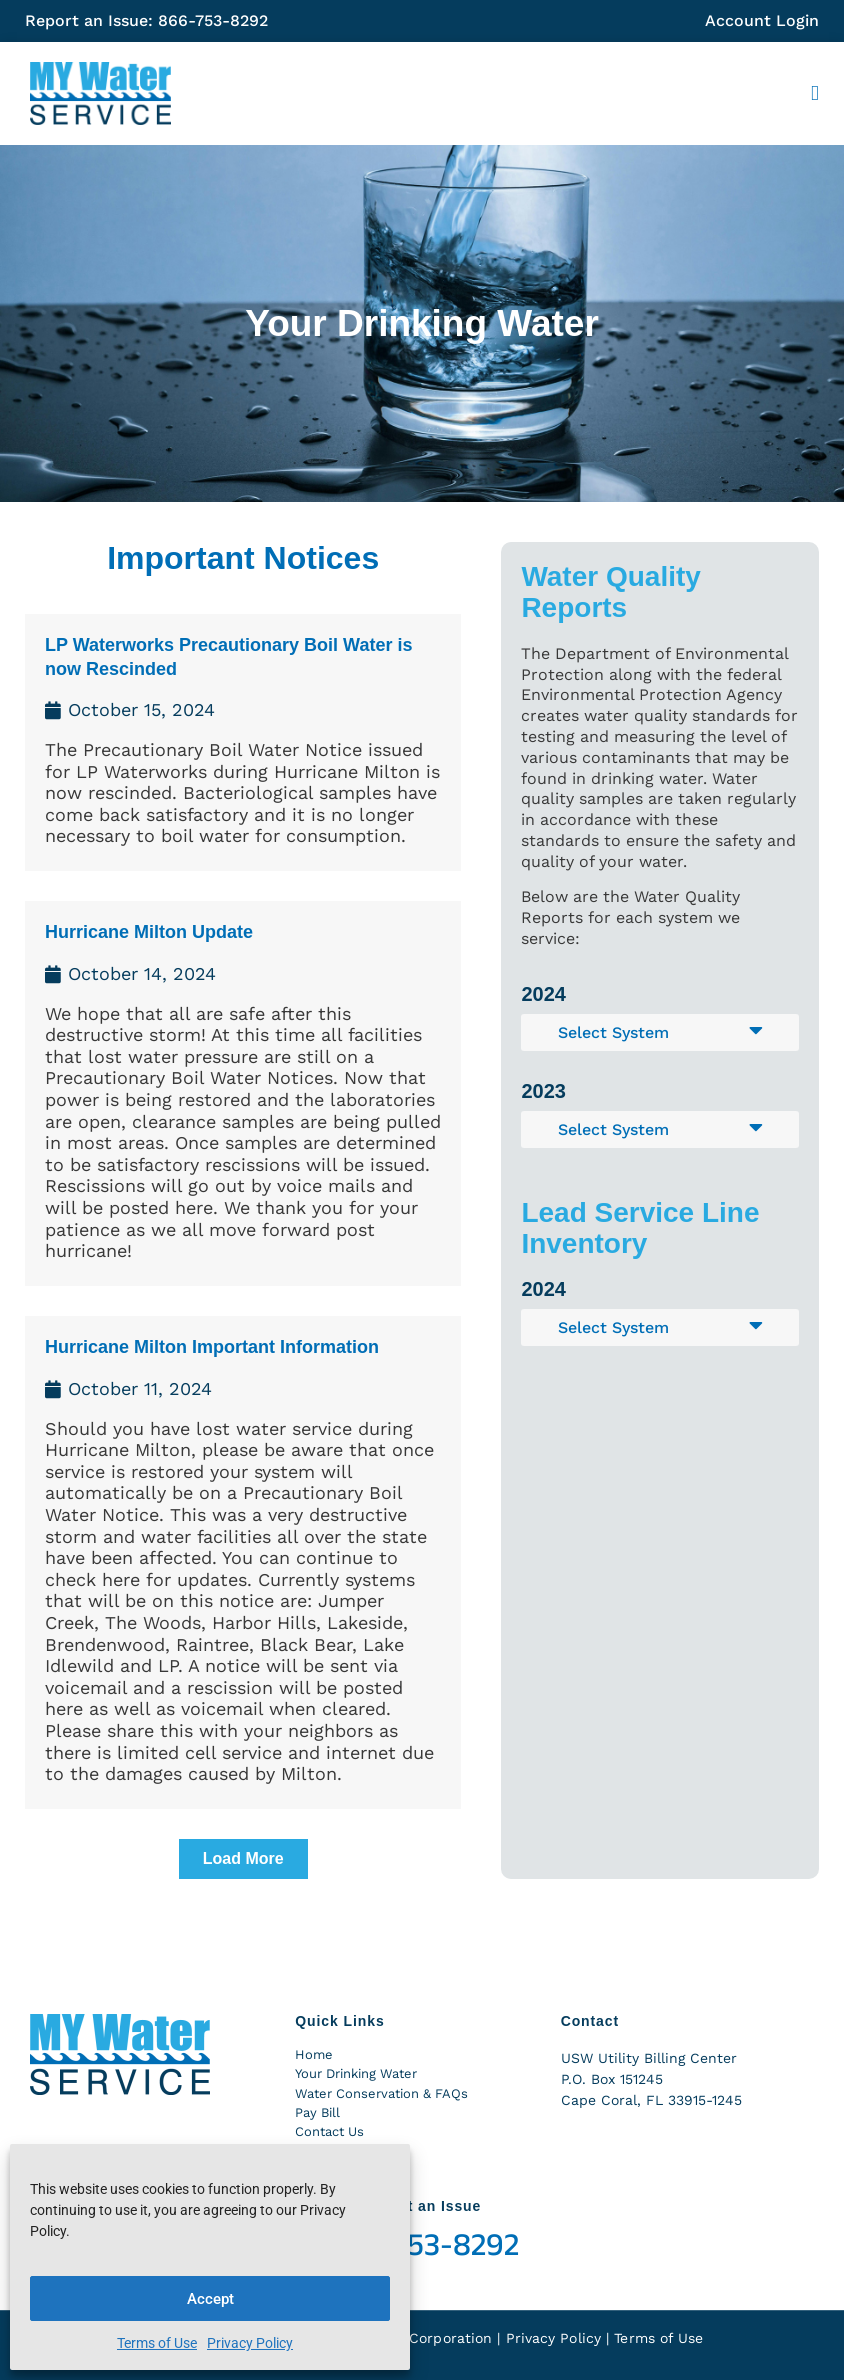  Describe the element at coordinates (210, 2299) in the screenshot. I see `Accept` at that location.